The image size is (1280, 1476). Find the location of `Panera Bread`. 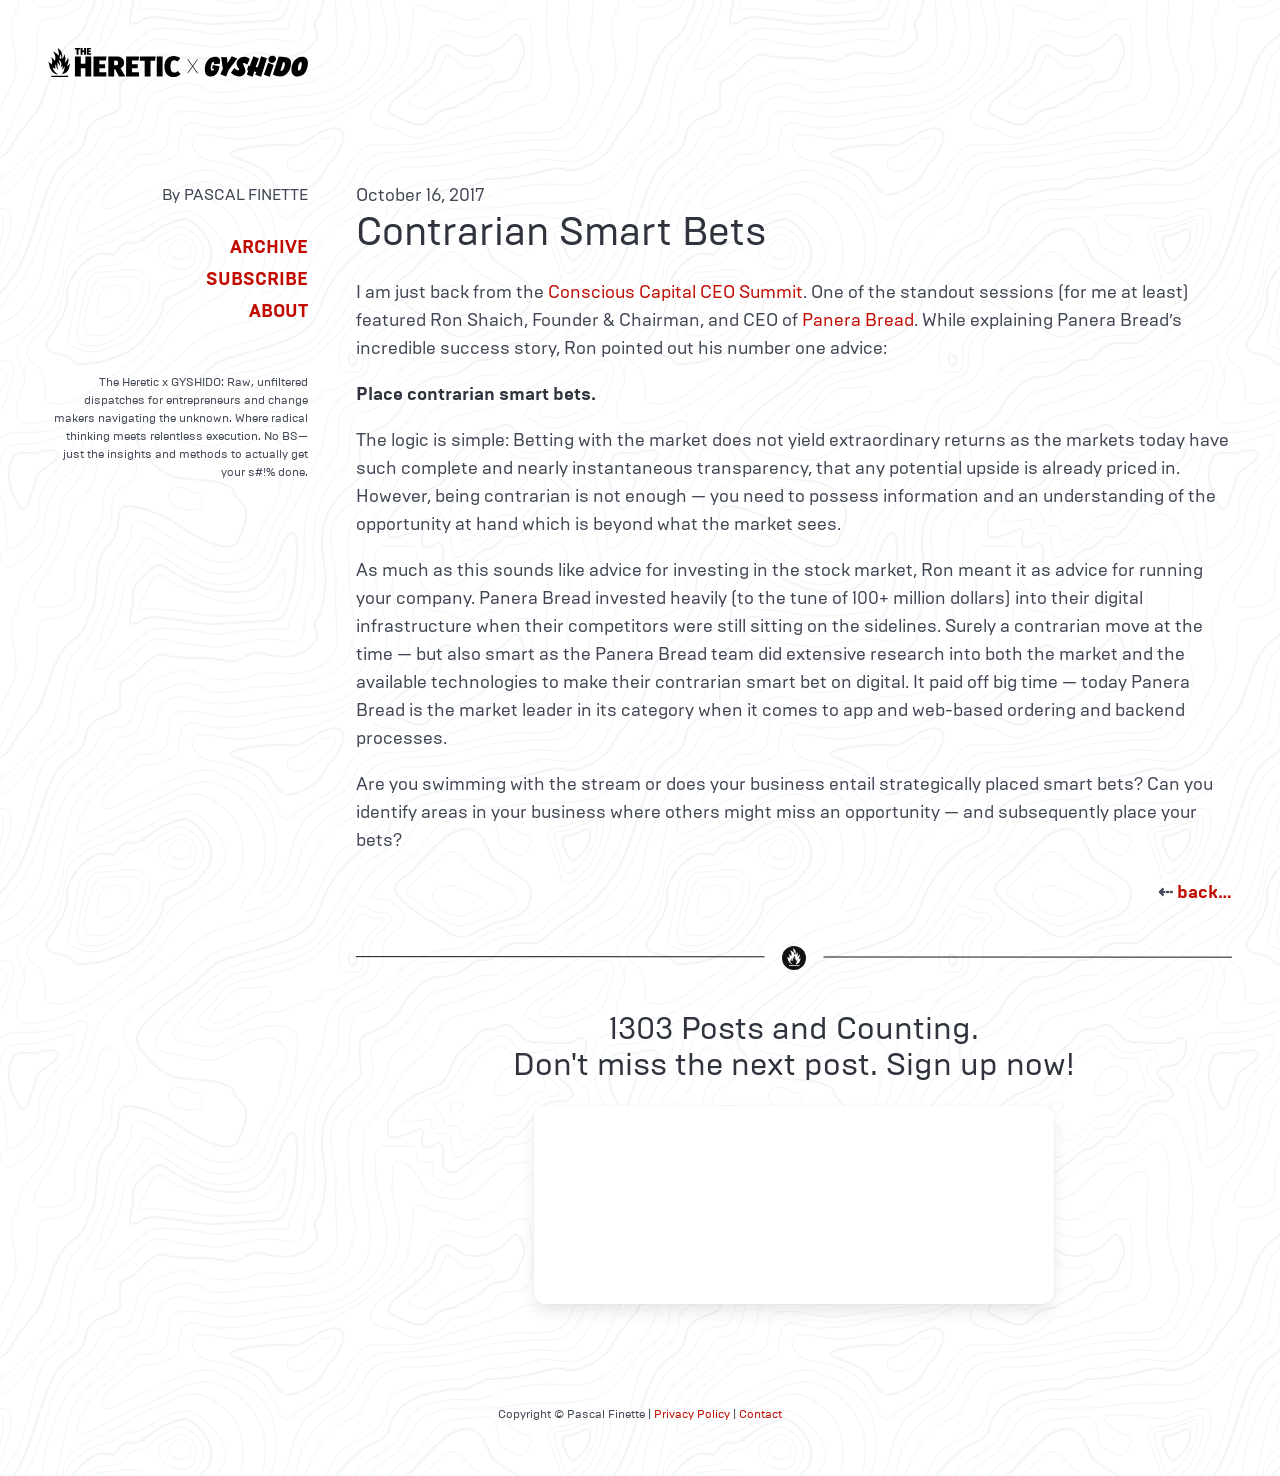

Panera Bread is located at coordinates (858, 320).